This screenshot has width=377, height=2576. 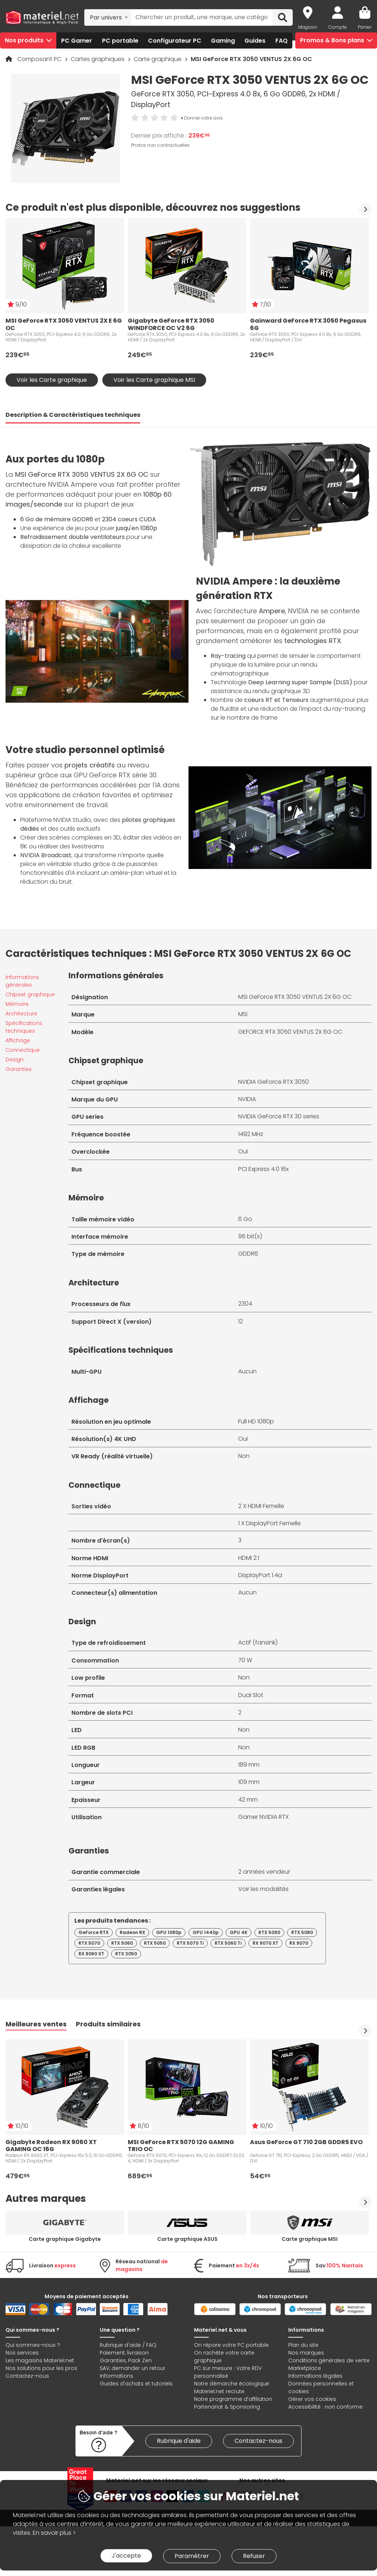 What do you see at coordinates (206, 1932) in the screenshot?
I see `GPU 1440p` at bounding box center [206, 1932].